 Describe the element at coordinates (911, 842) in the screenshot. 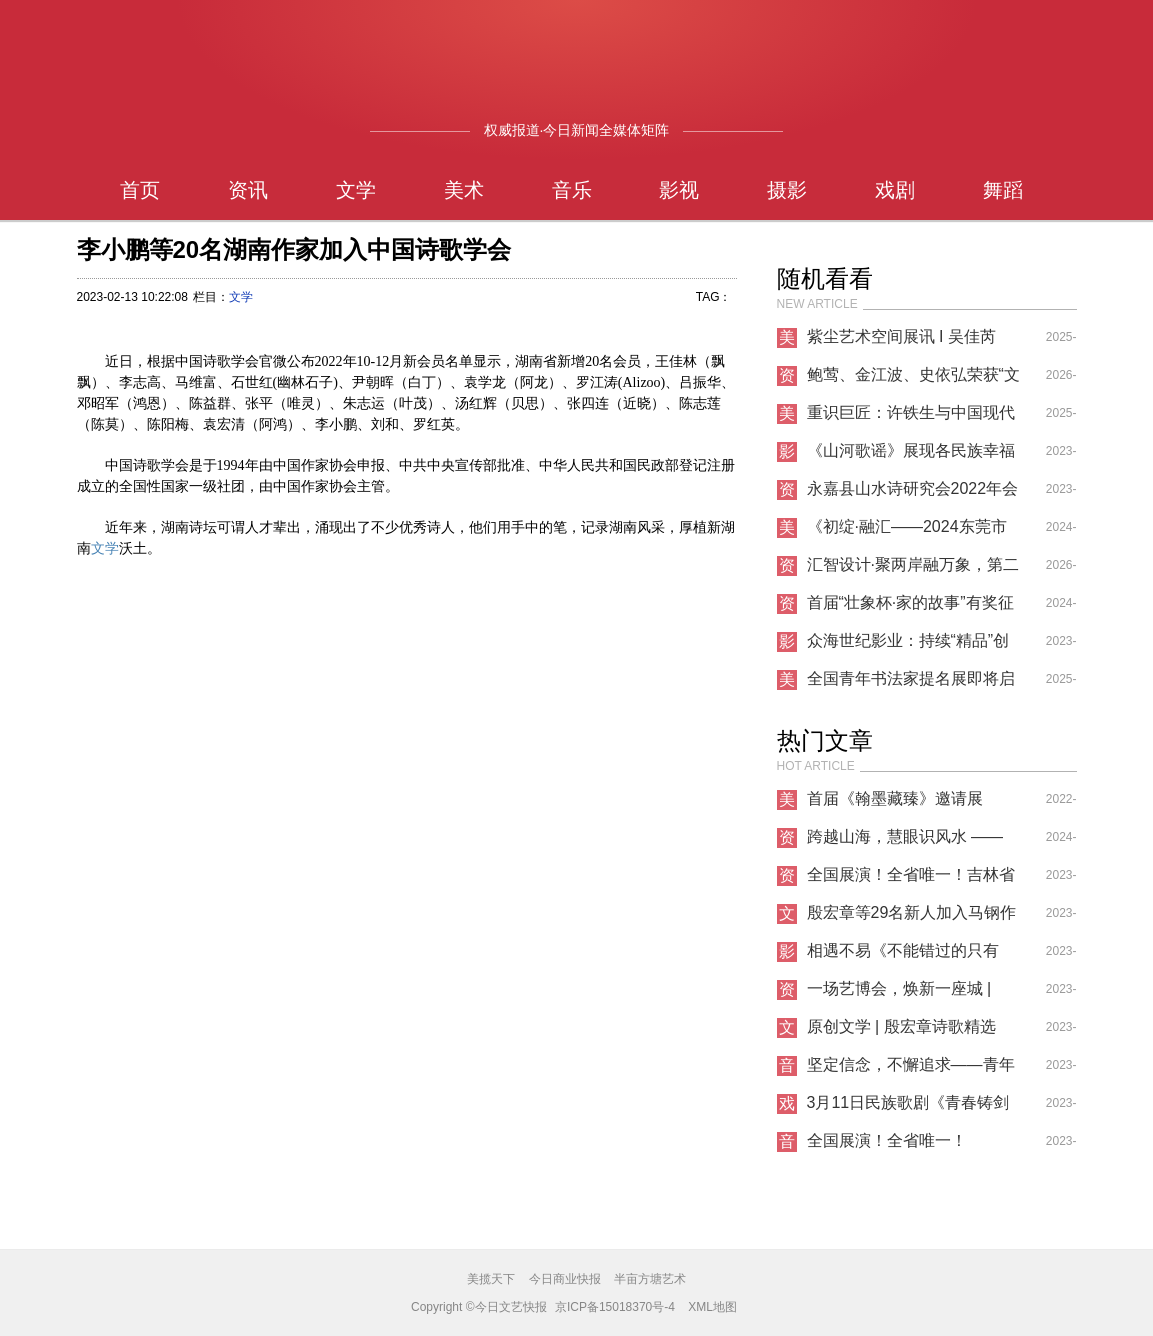

I see `跨越山海，慧眼识风水 —— 三明师叔北京之行传递国学精髓` at that location.